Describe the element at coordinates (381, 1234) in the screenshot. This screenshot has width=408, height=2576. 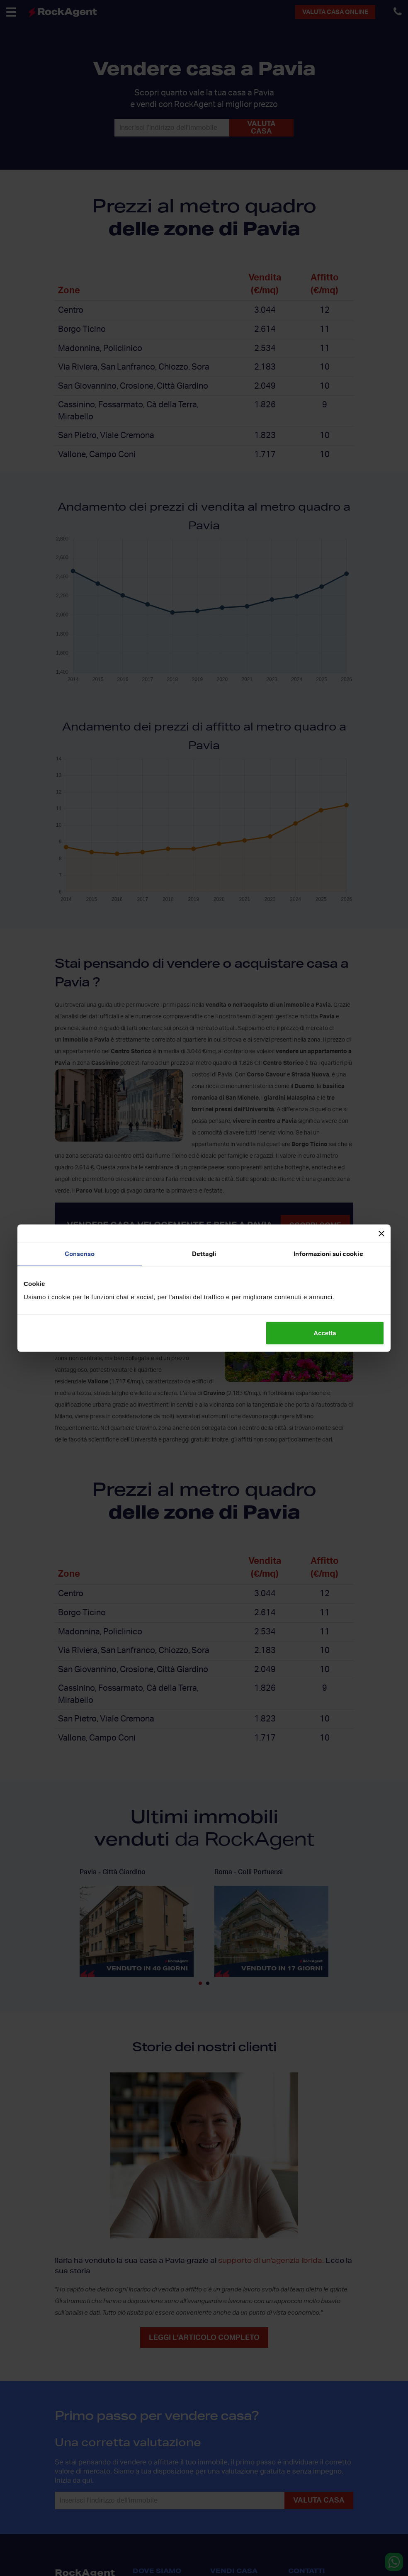
I see `[Chiudi banner]` at that location.